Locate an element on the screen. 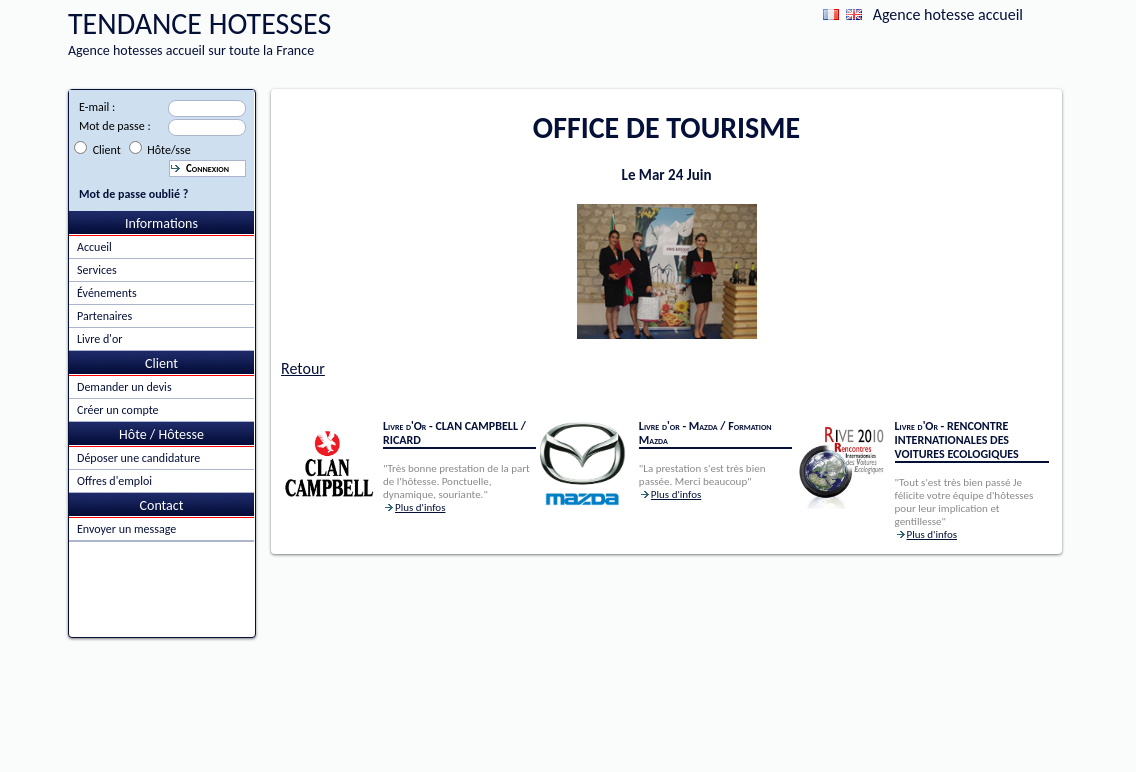 The image size is (1136, 772). Retour is located at coordinates (303, 368).